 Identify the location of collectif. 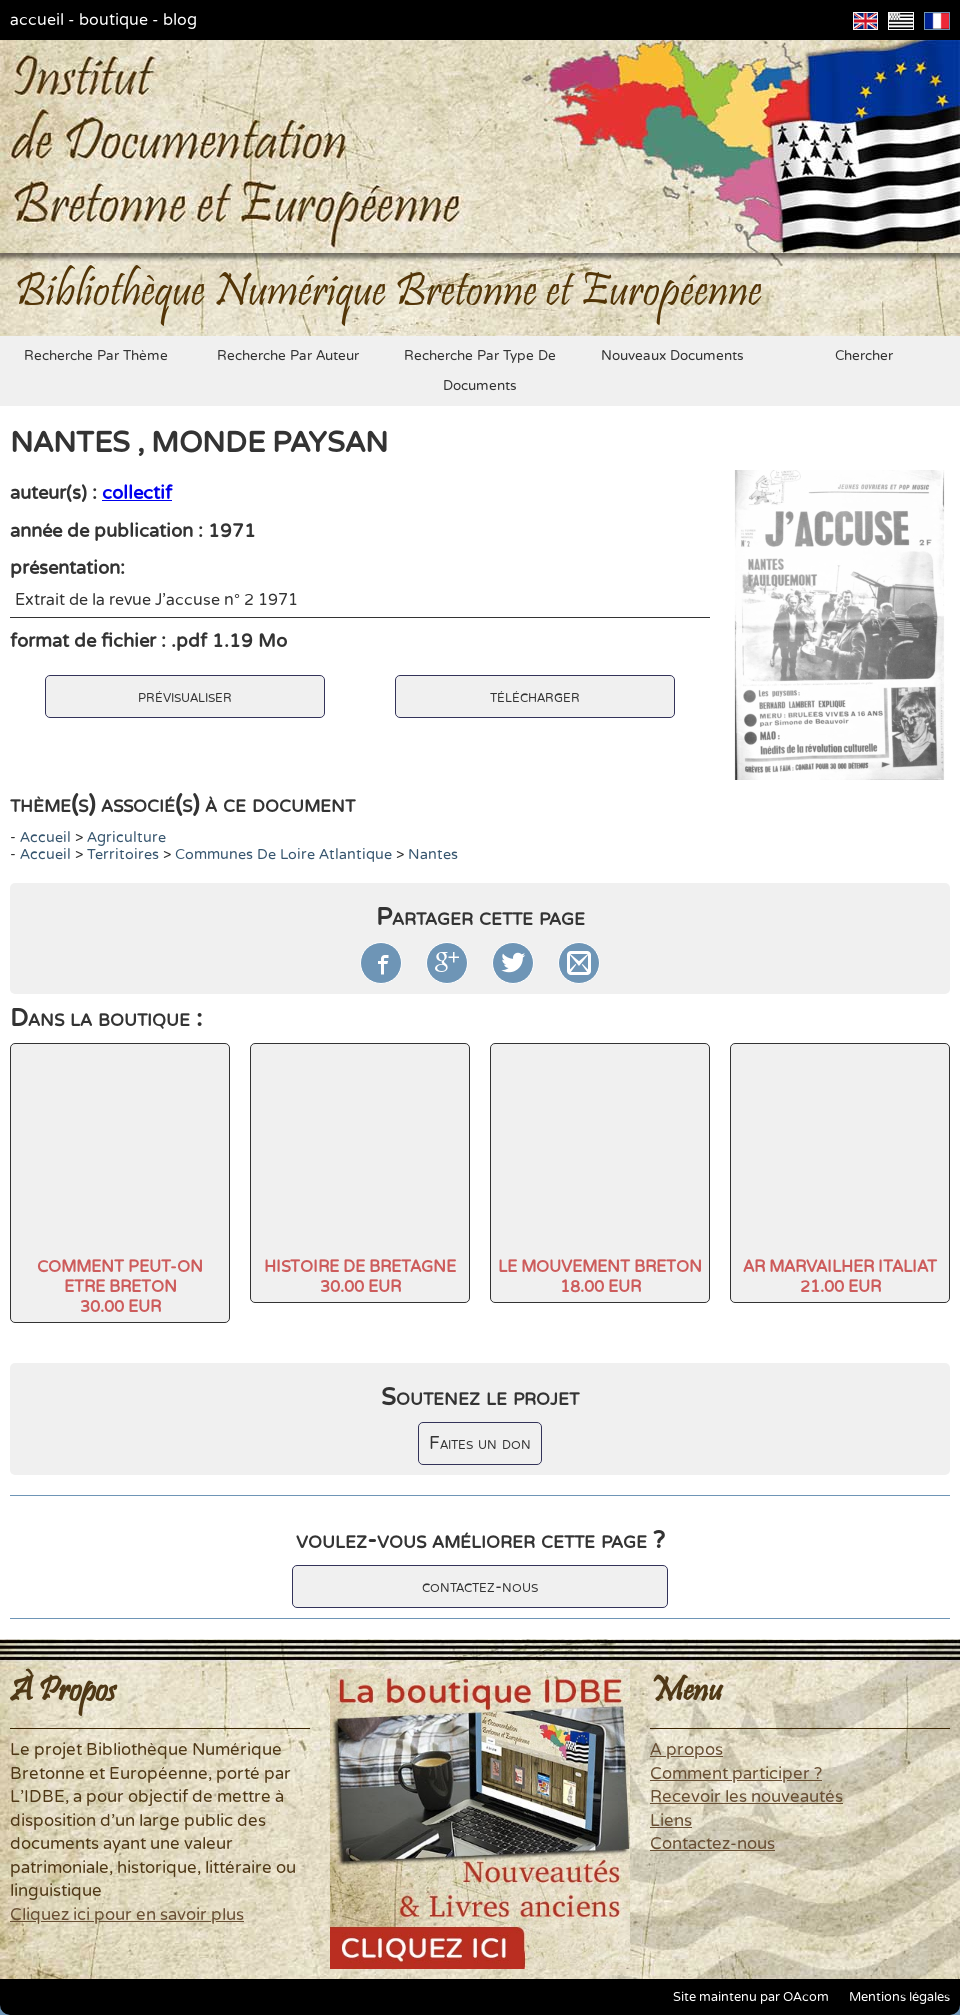
(137, 493).